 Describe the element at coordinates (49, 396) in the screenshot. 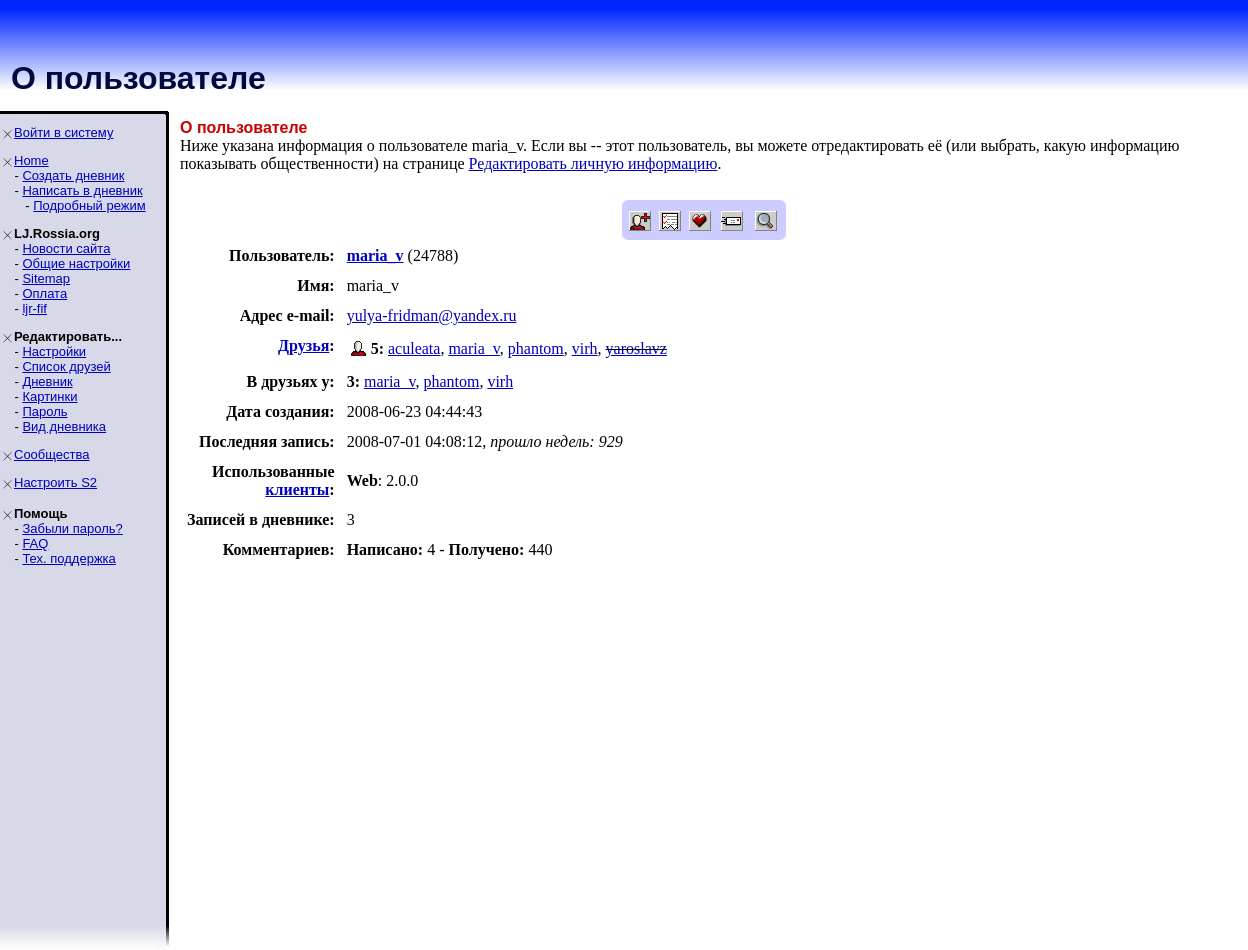

I see `Картинки` at that location.